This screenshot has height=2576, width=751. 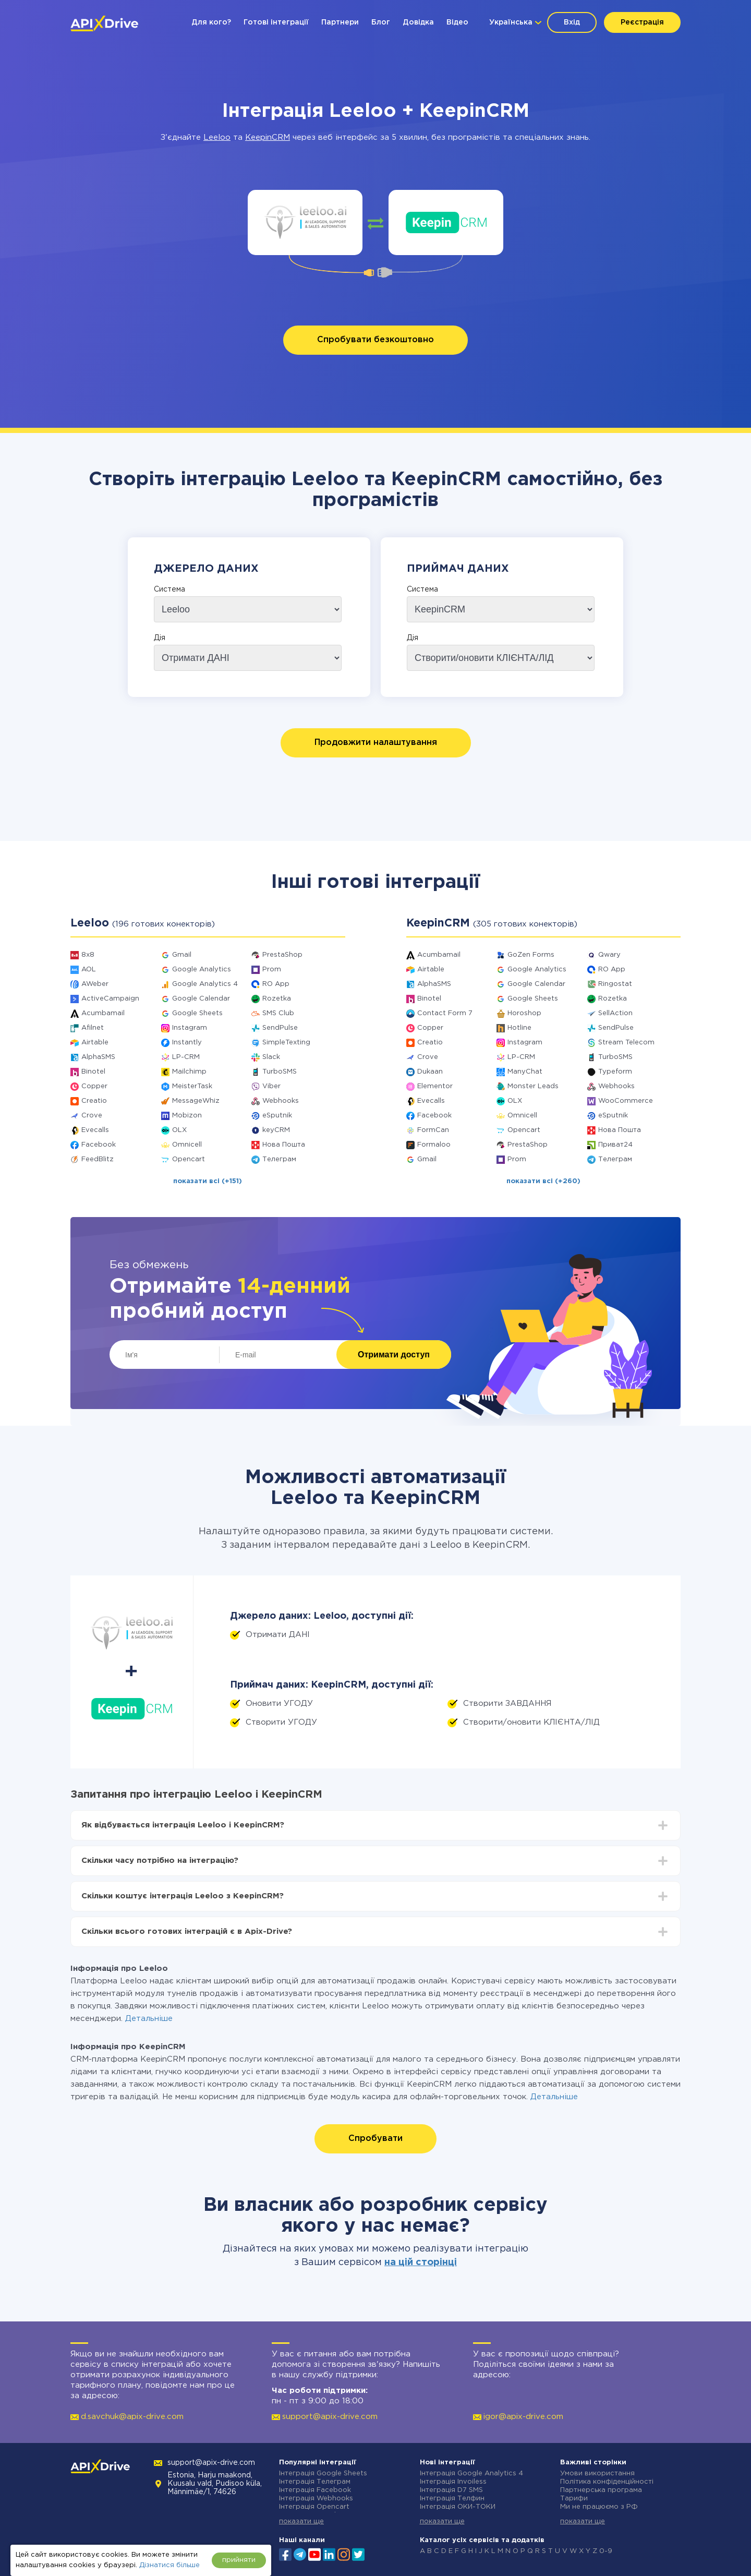 What do you see at coordinates (574, 2498) in the screenshot?
I see `Тарифи` at bounding box center [574, 2498].